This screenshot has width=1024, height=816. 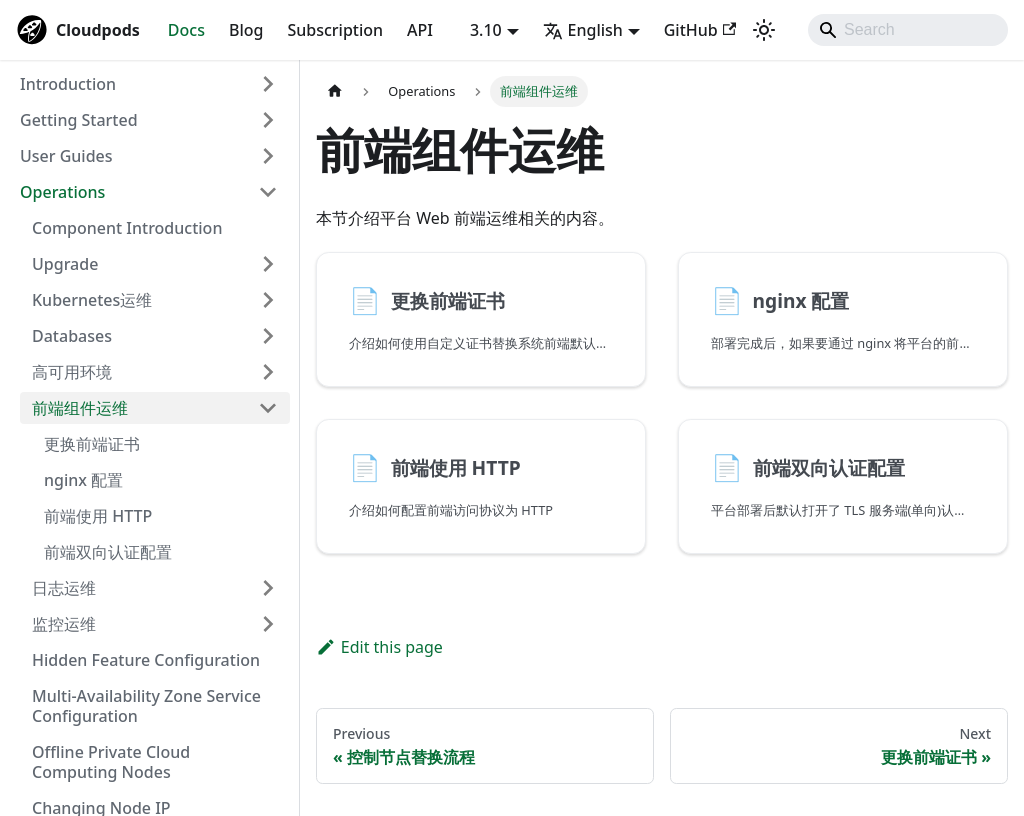 I want to click on [Expand sidebar category 'Databases'], so click(x=268, y=336).